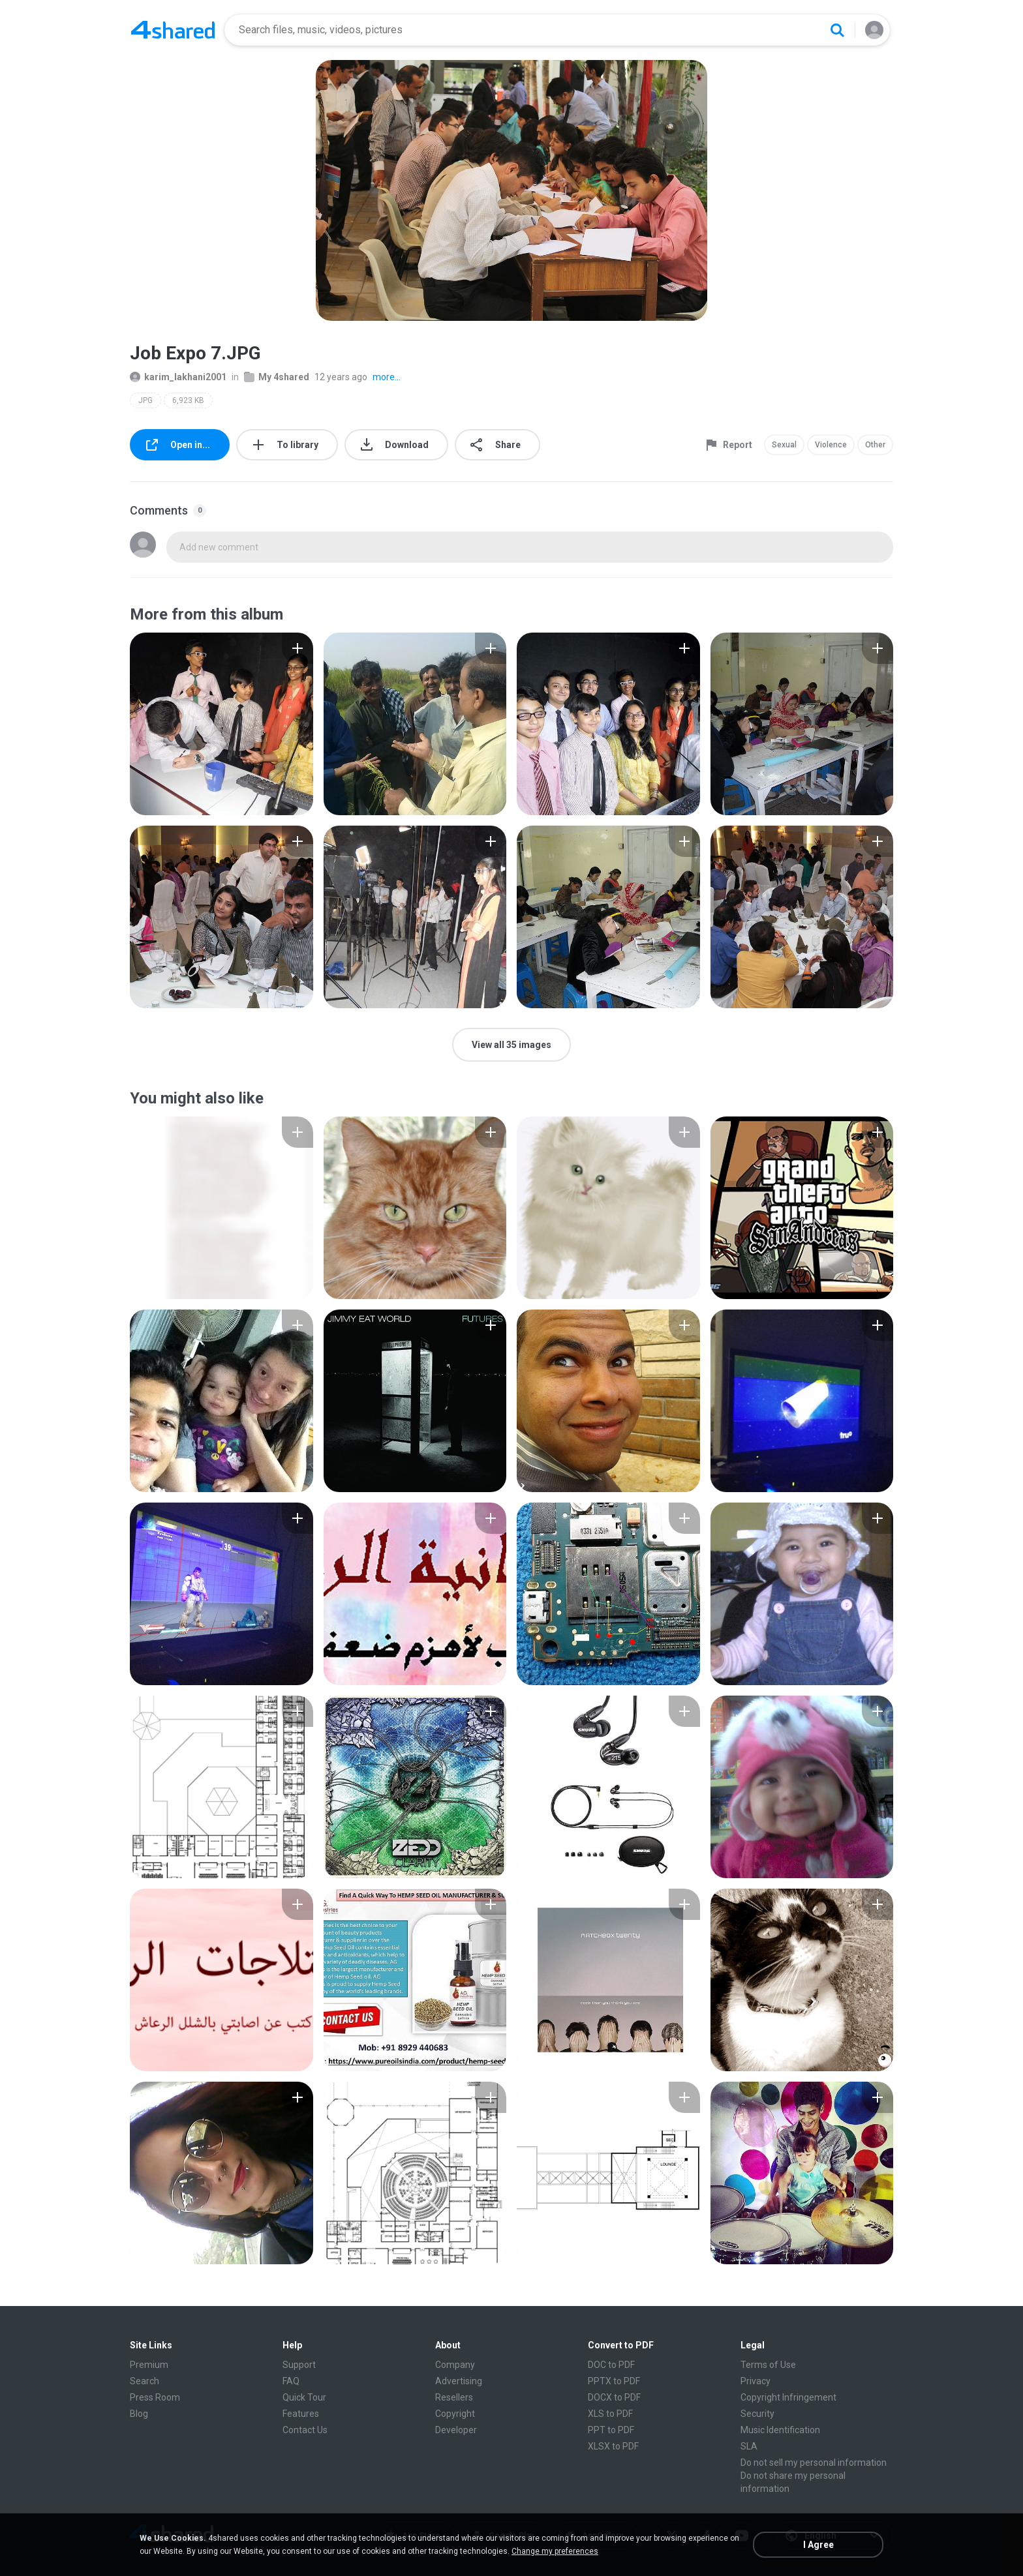  I want to click on PPT to PDF, so click(611, 2430).